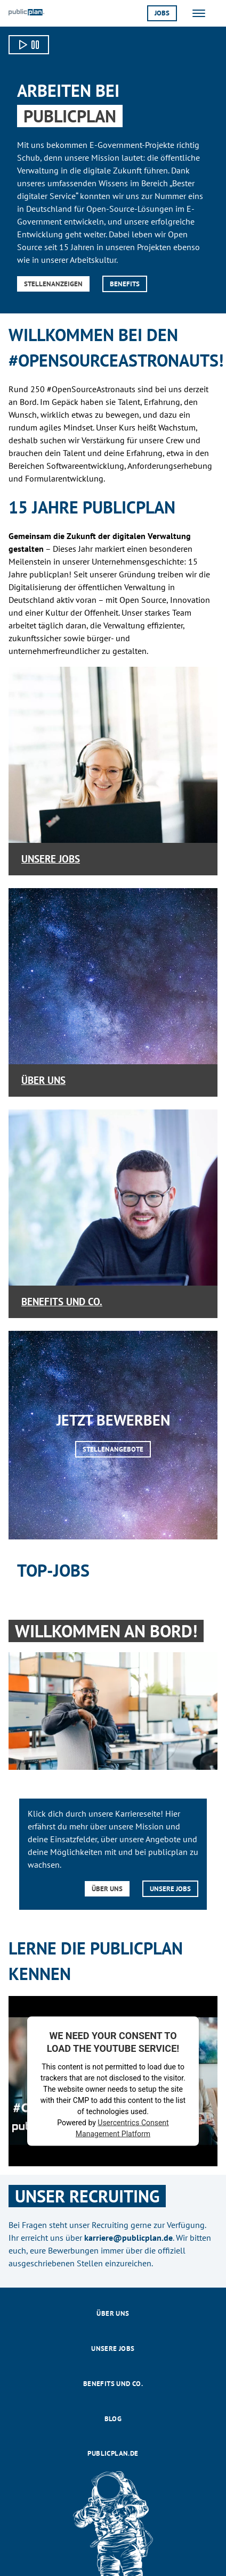 This screenshot has height=2576, width=226. Describe the element at coordinates (29, 44) in the screenshot. I see `[Video starten]` at that location.